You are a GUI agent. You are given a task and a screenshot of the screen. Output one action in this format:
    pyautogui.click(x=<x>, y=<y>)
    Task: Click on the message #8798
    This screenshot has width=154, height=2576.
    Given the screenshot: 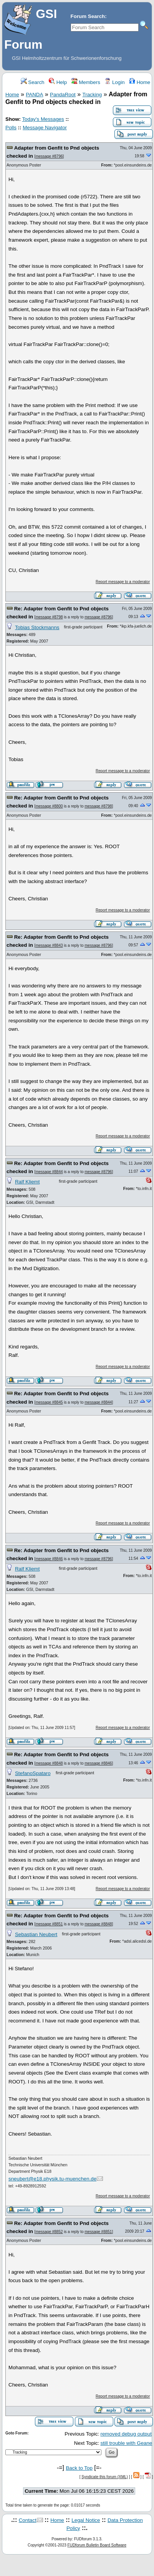 What is the action you would take?
    pyautogui.click(x=49, y=617)
    